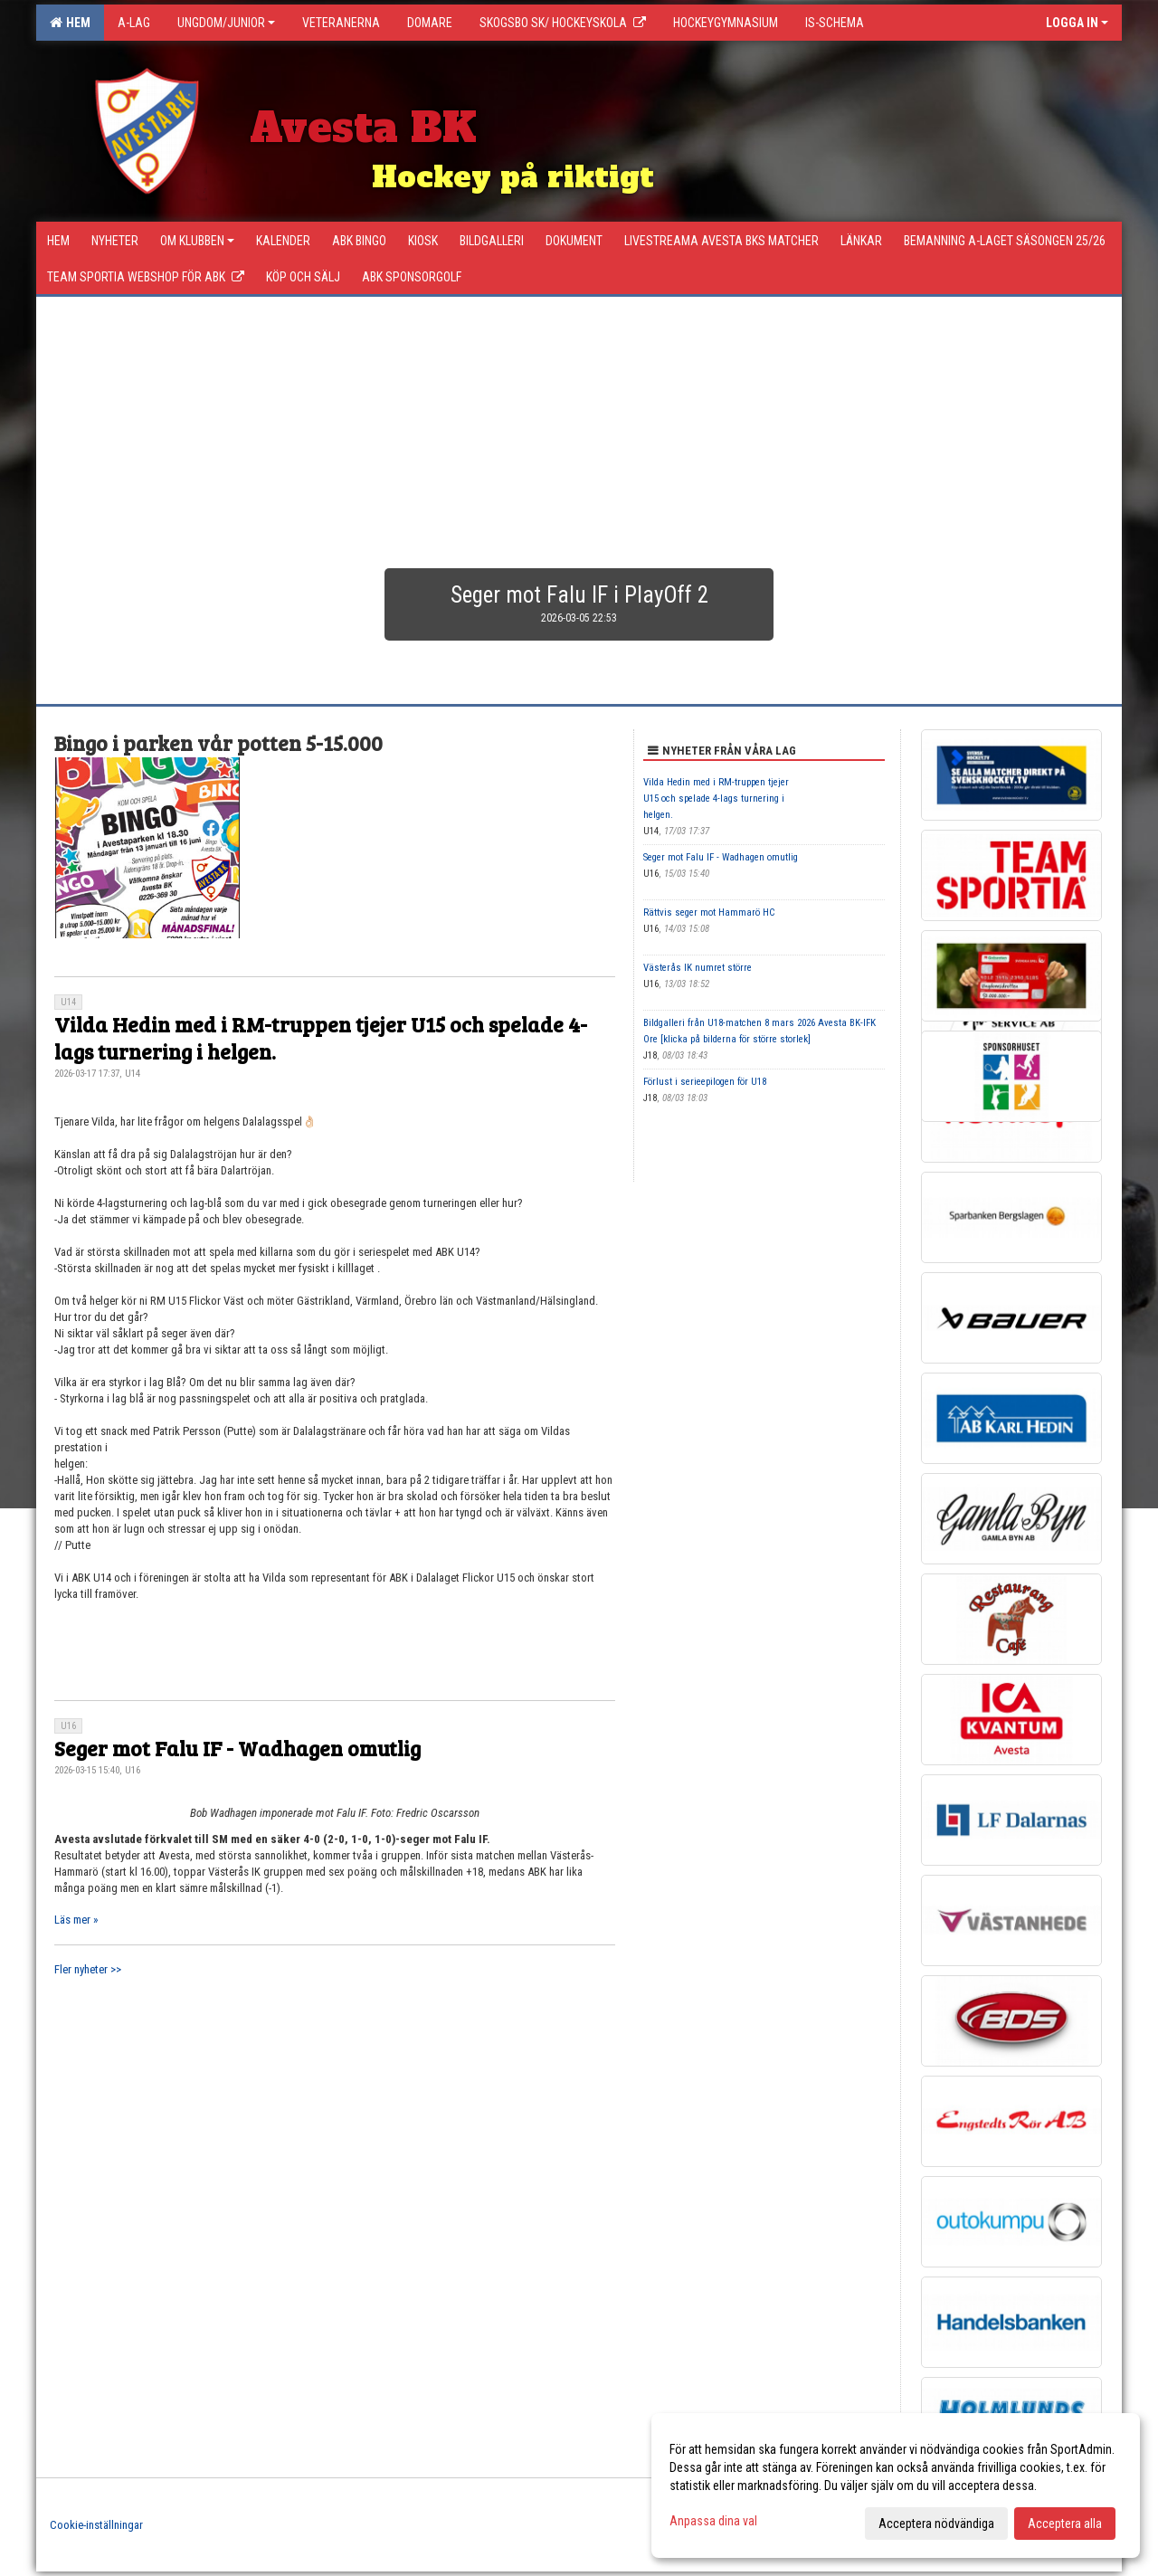  I want to click on [dialog], so click(895, 2485).